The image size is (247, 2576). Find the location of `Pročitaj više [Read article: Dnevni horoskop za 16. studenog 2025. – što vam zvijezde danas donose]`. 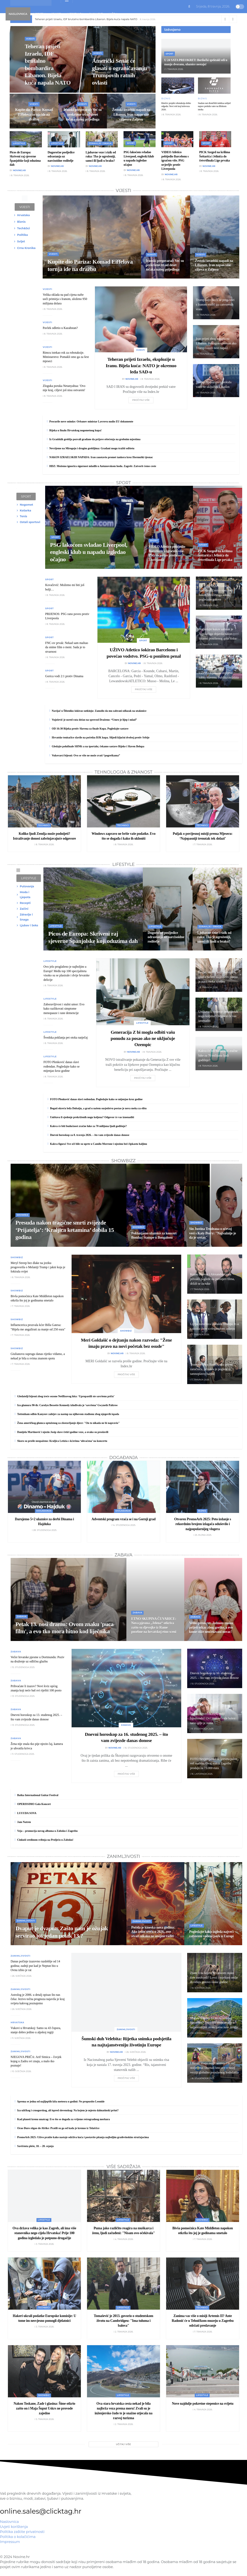

Pročitaj više [Read article: Dnevni horoskop za 16. studenog 2025. – što vam zvijezde danas donose] is located at coordinates (126, 1774).